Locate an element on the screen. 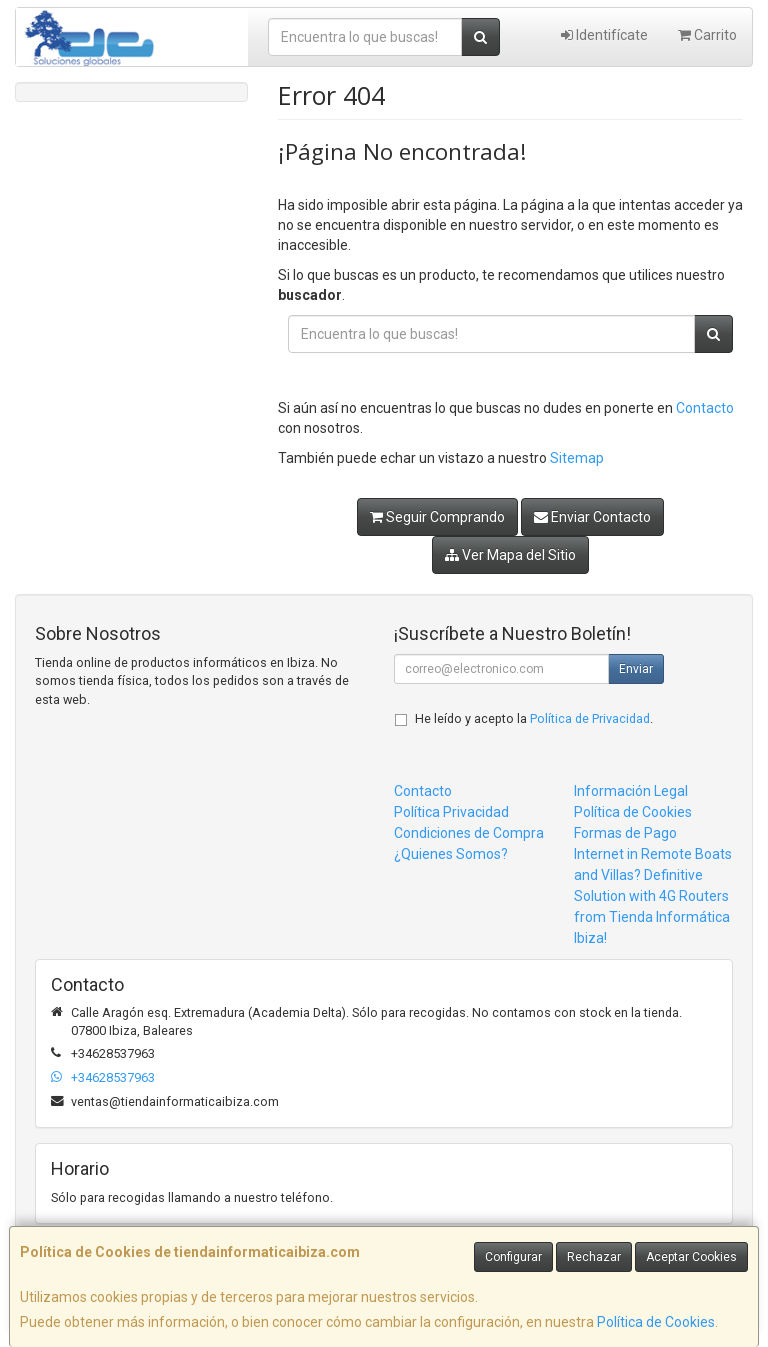 This screenshot has width=768, height=1347. Información Legal is located at coordinates (631, 791).